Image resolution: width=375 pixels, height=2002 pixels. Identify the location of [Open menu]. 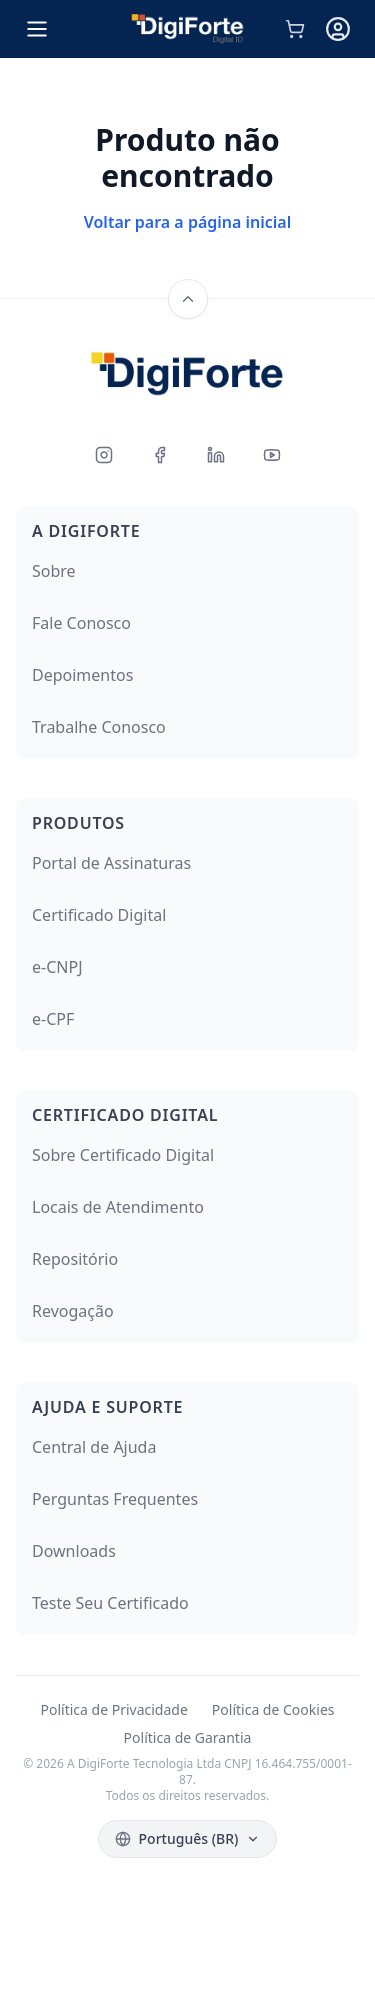
(37, 29).